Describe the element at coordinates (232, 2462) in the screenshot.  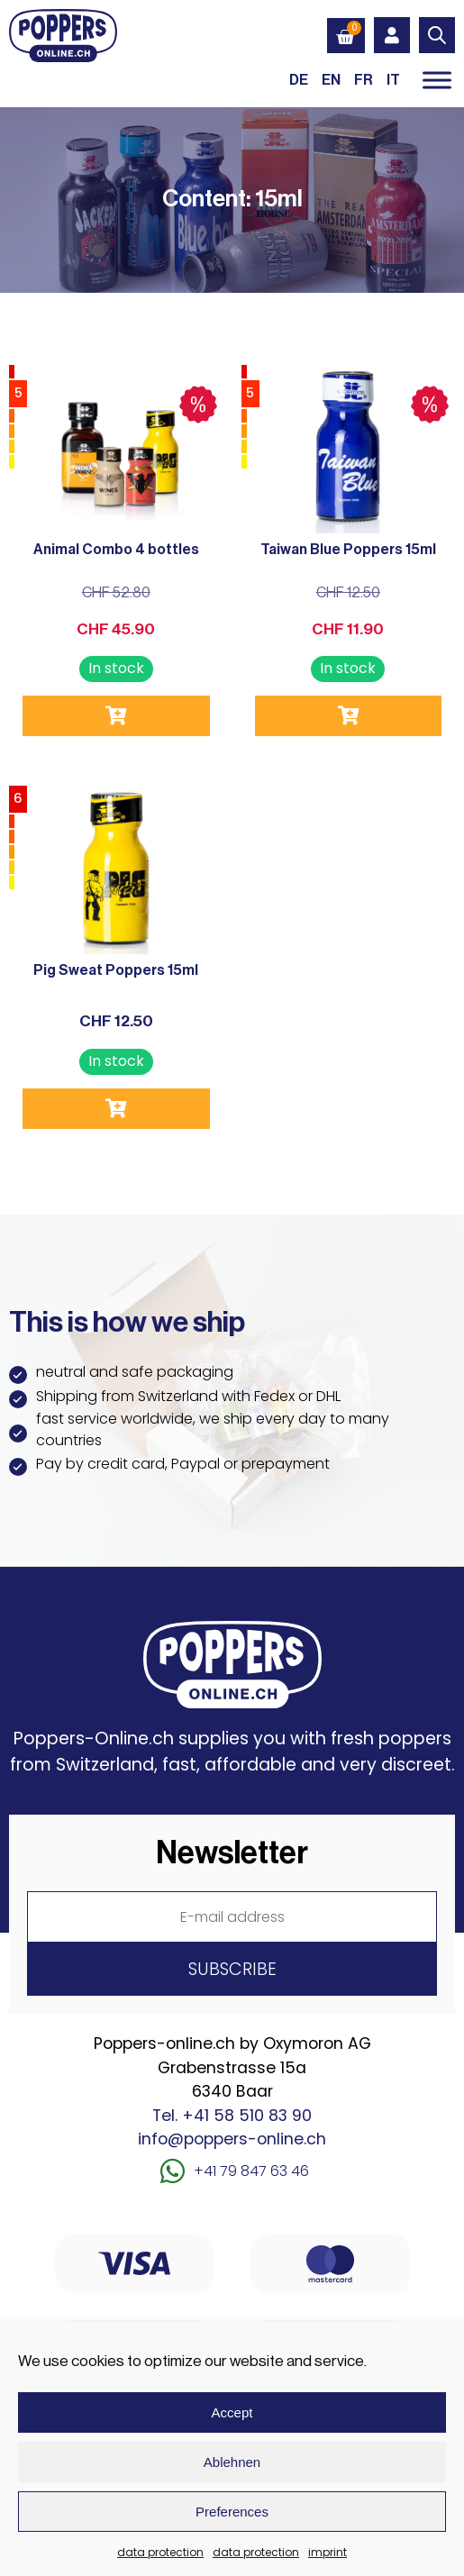
I see `Ablehnen` at that location.